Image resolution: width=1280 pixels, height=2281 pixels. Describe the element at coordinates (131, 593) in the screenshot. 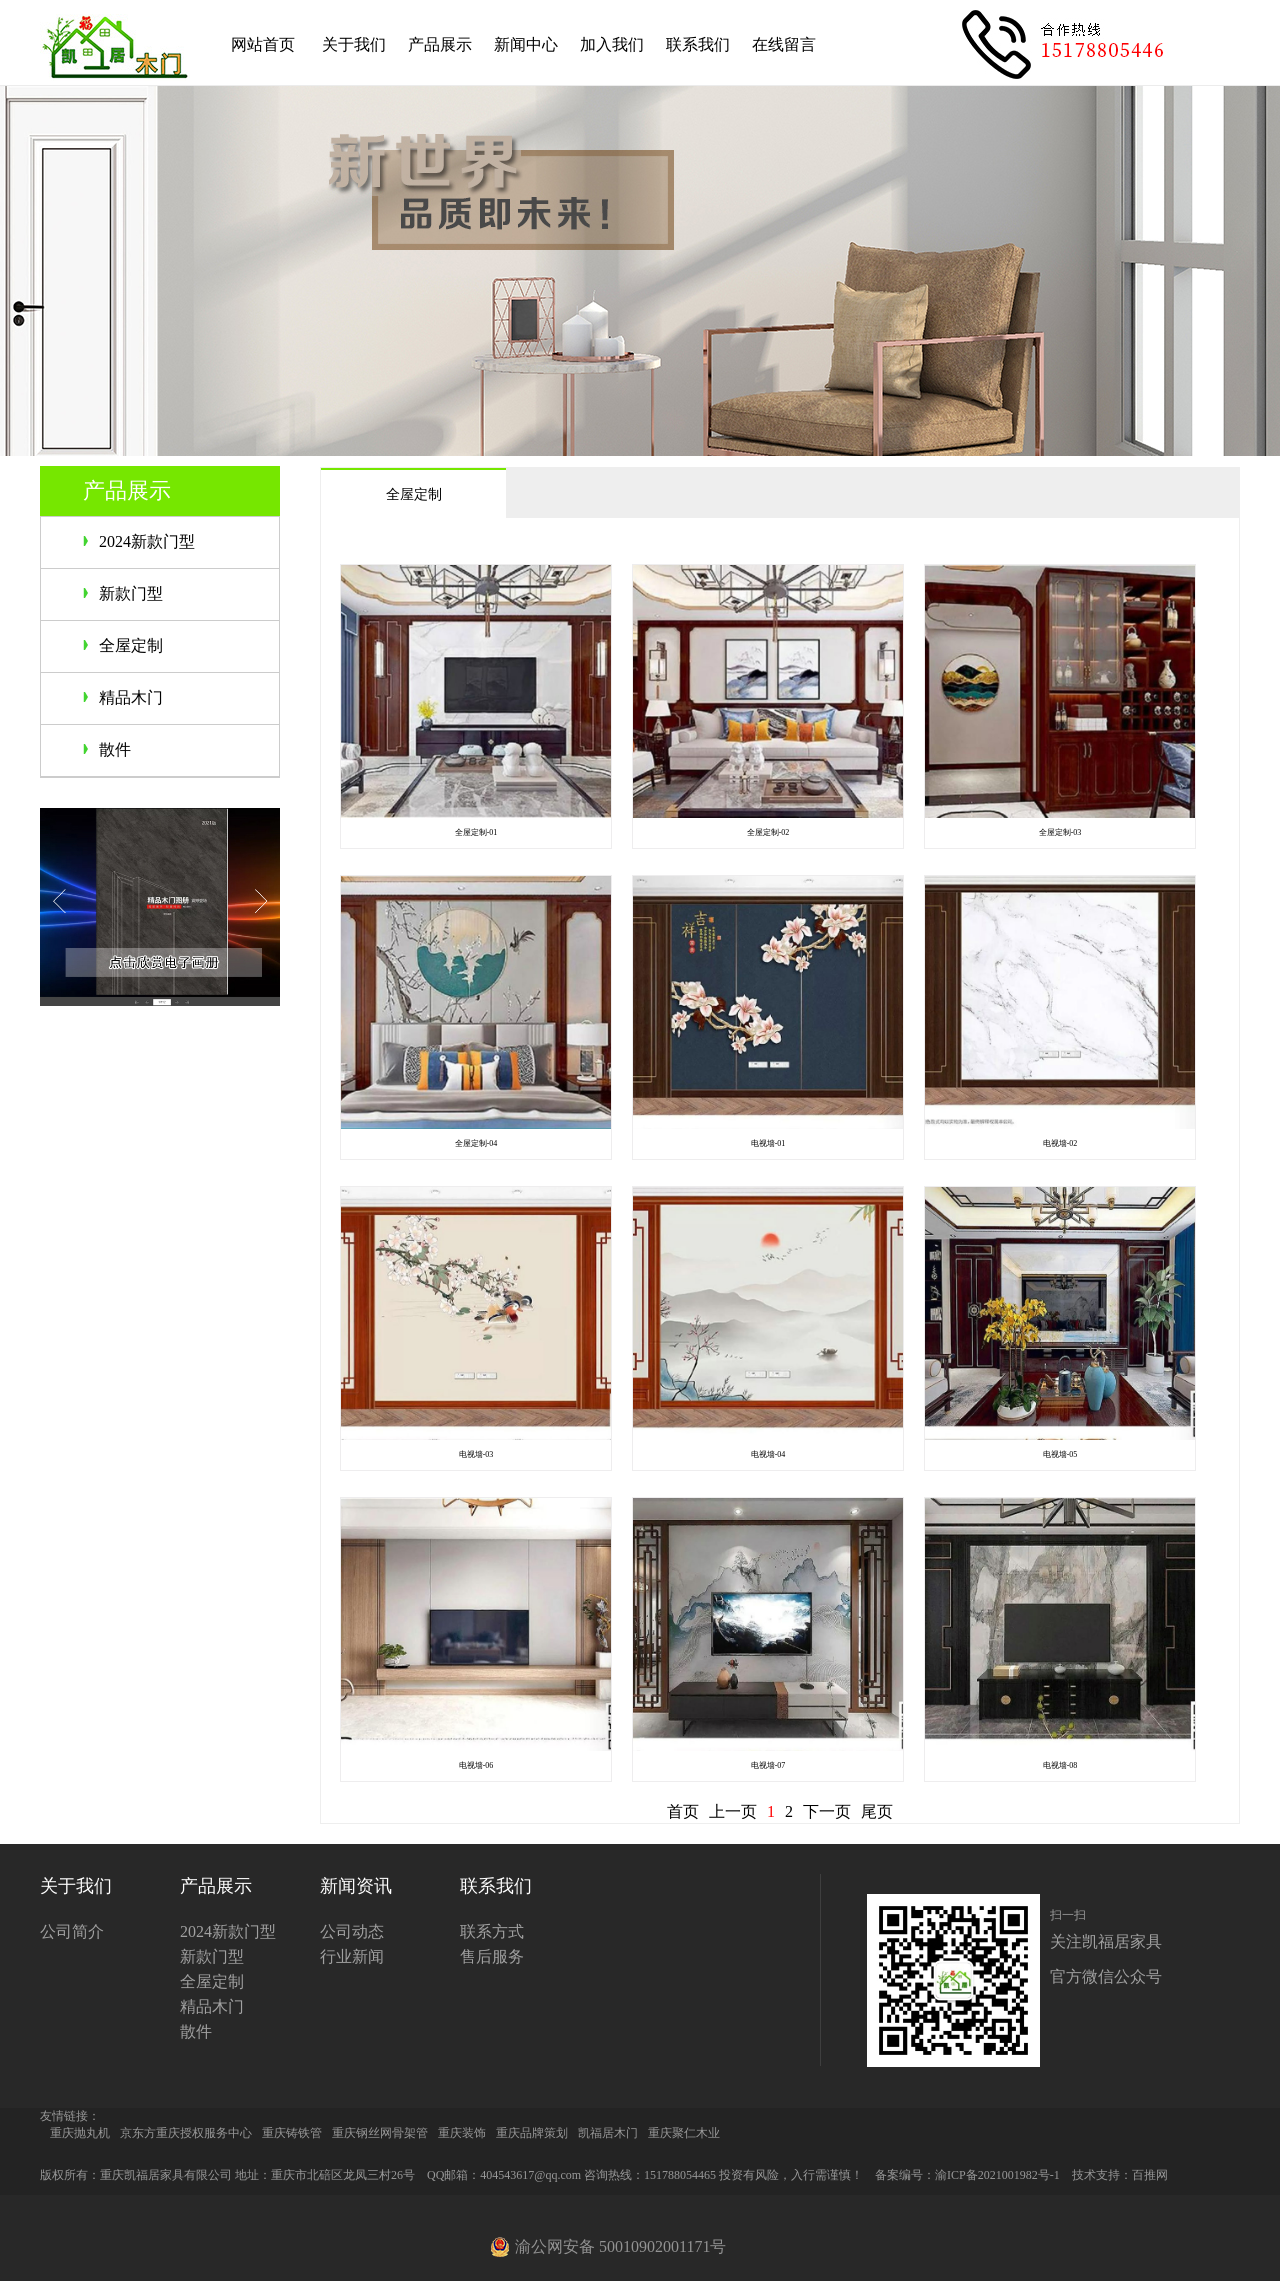

I see `新款门型` at that location.